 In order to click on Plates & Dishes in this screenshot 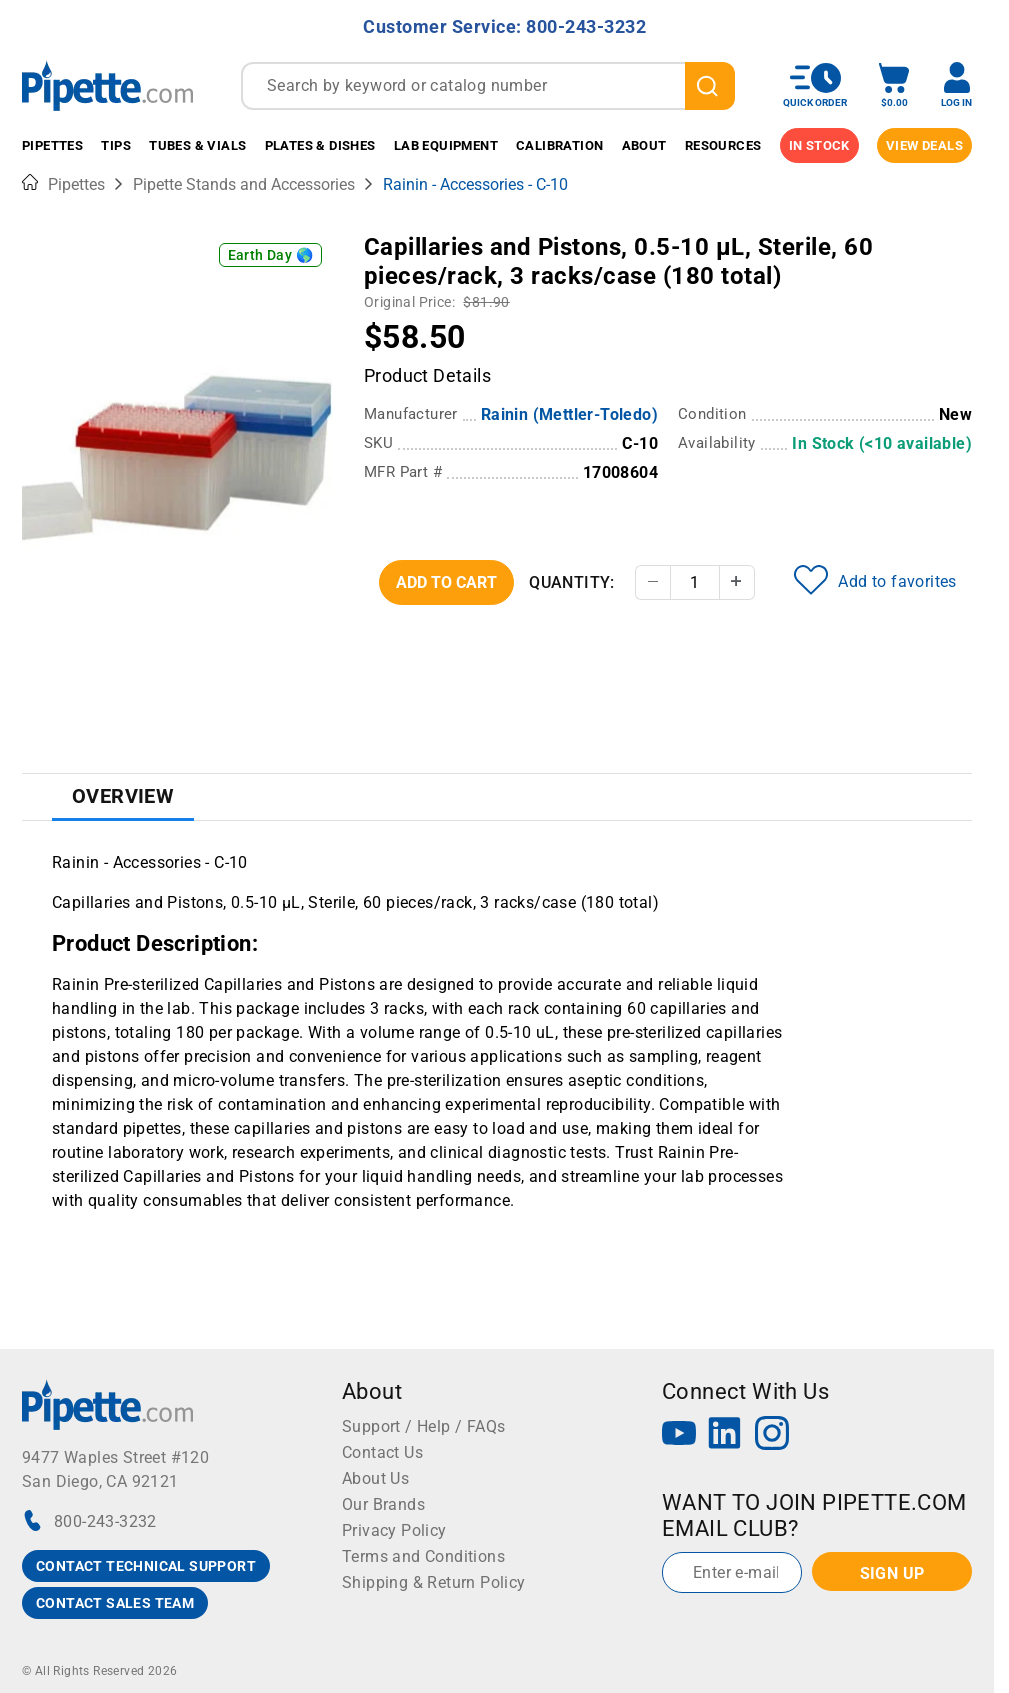, I will do `click(320, 145)`.